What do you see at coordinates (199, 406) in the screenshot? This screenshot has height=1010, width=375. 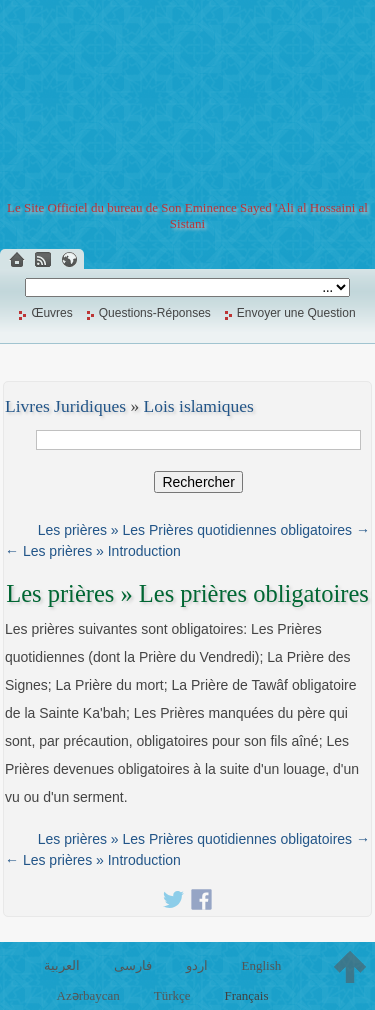 I see `Lois islamiques` at bounding box center [199, 406].